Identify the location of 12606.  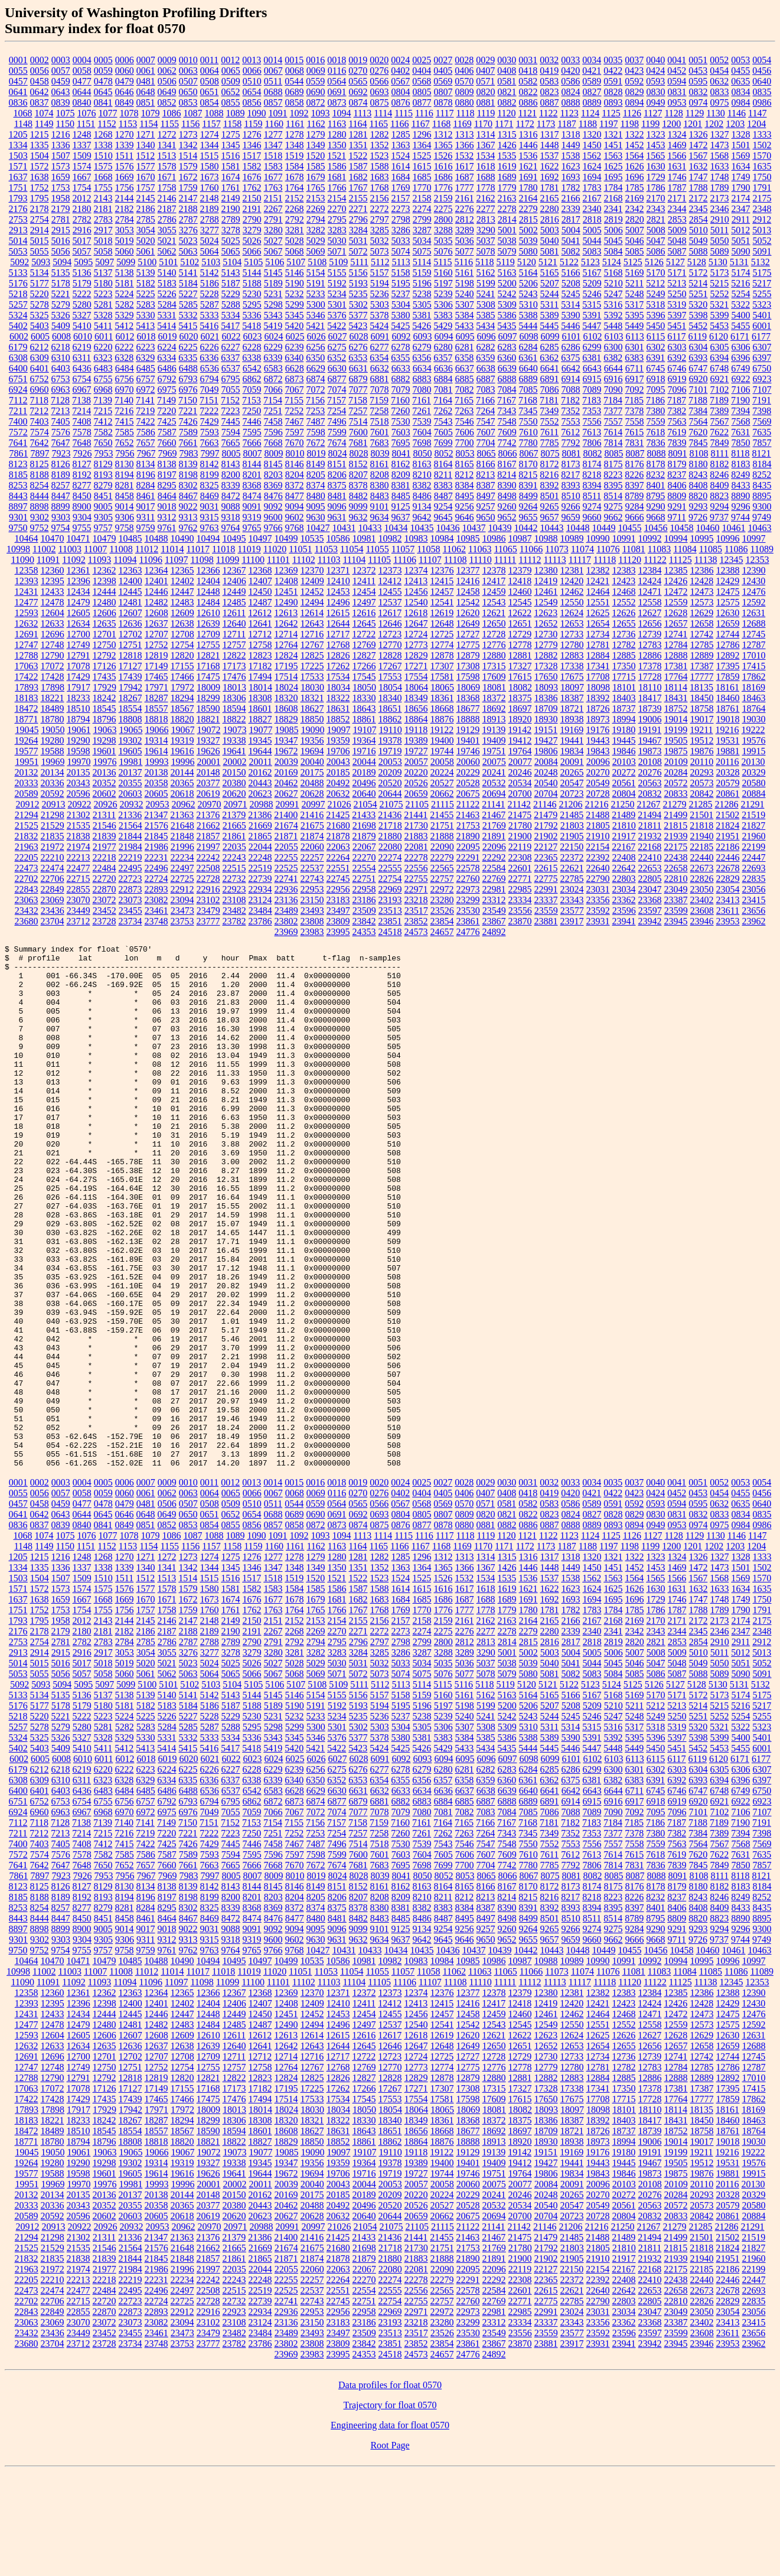
(104, 613).